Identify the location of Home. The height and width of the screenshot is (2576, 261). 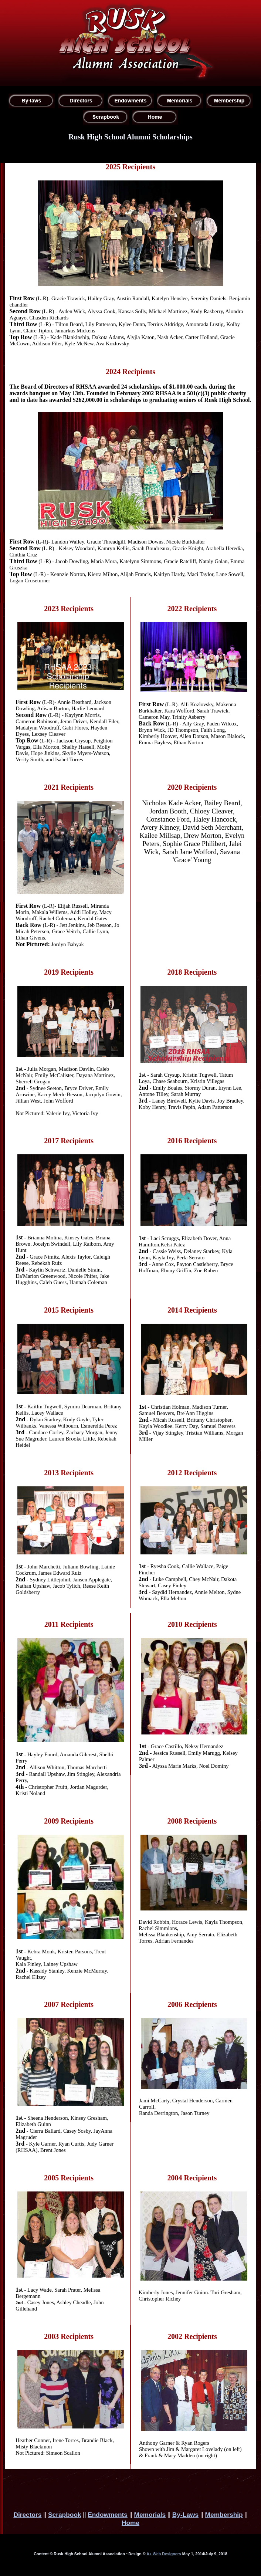
(130, 2522).